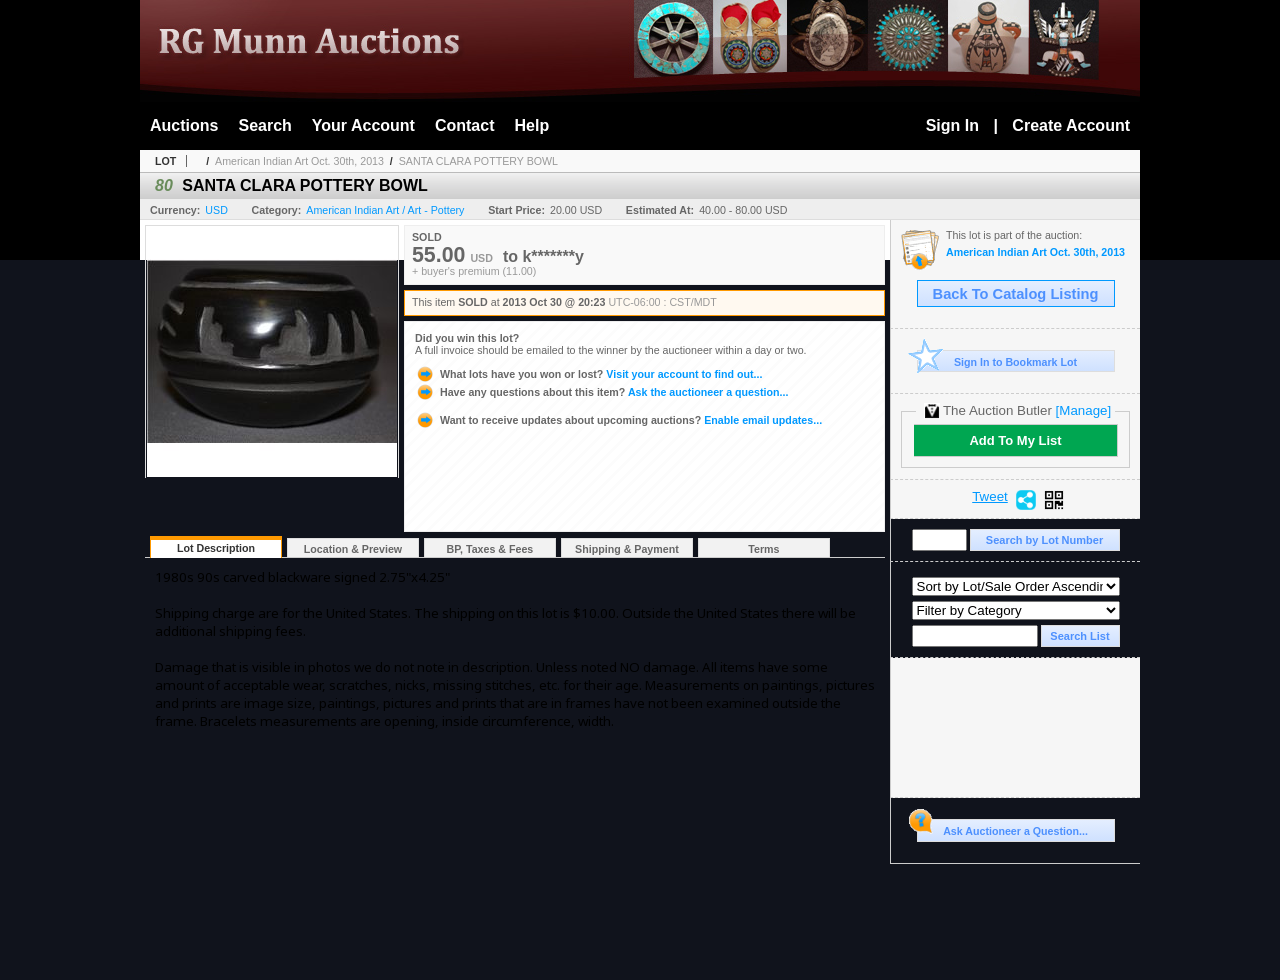 The height and width of the screenshot is (980, 1280). What do you see at coordinates (465, 125) in the screenshot?
I see `Contact` at bounding box center [465, 125].